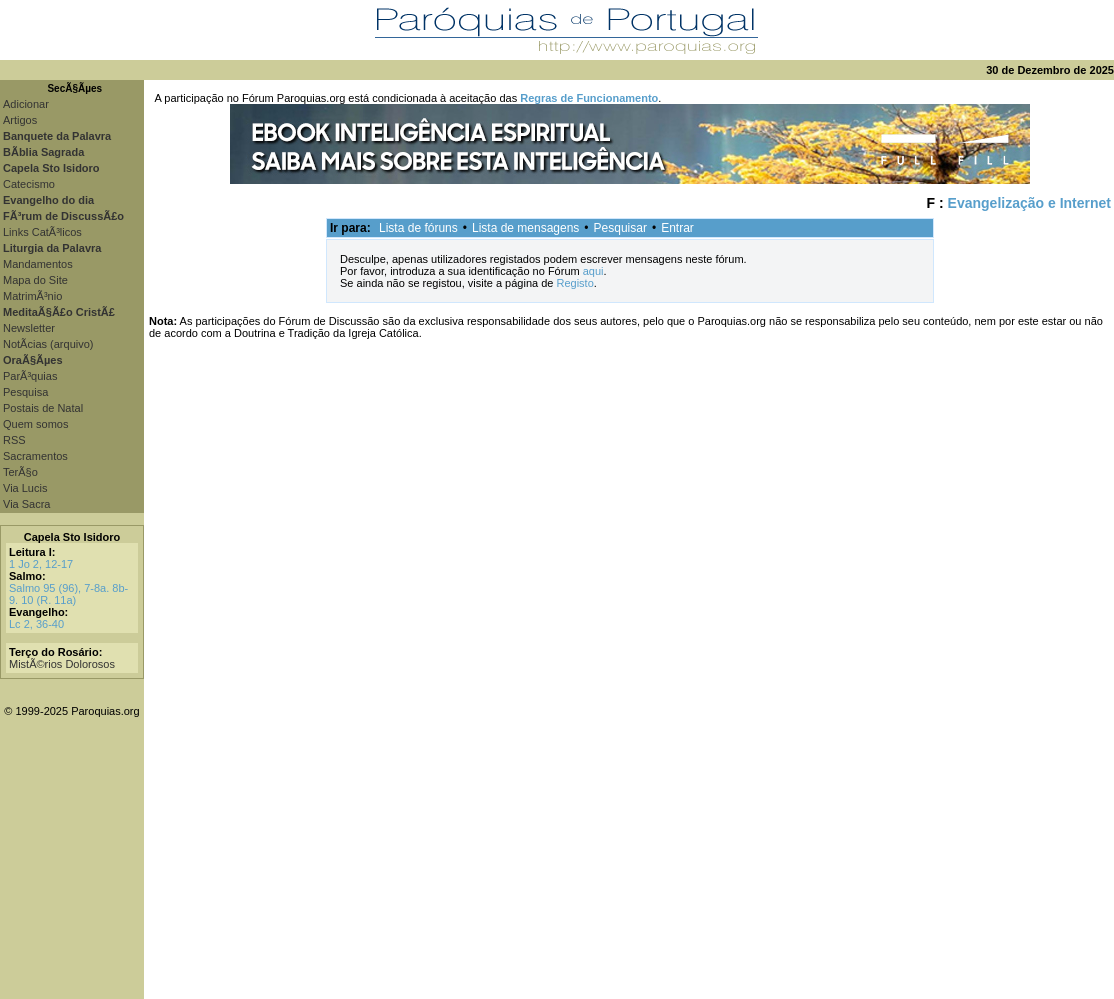 The height and width of the screenshot is (999, 1114). What do you see at coordinates (62, 664) in the screenshot?
I see `MistÃ©rios Dolorosos` at bounding box center [62, 664].